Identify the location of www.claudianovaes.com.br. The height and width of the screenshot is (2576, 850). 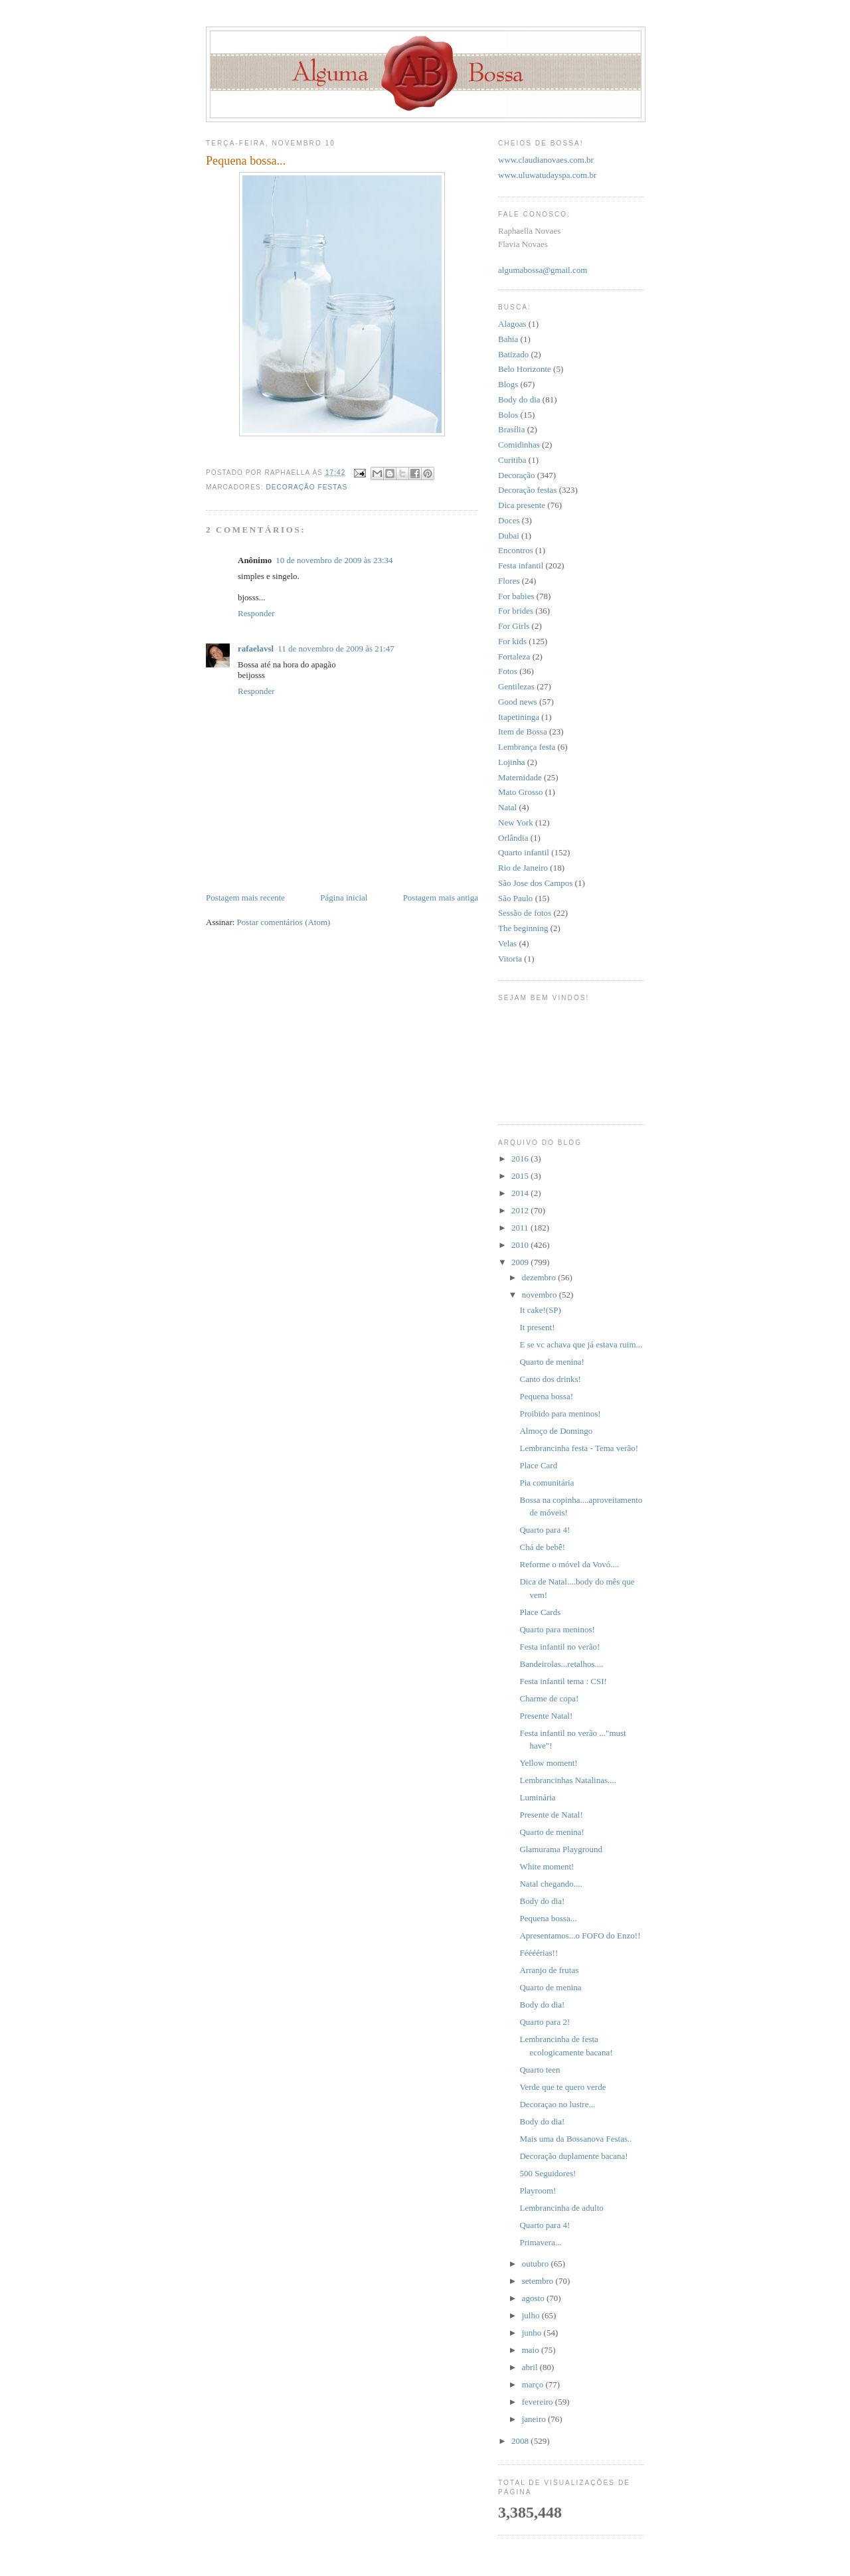
(546, 160).